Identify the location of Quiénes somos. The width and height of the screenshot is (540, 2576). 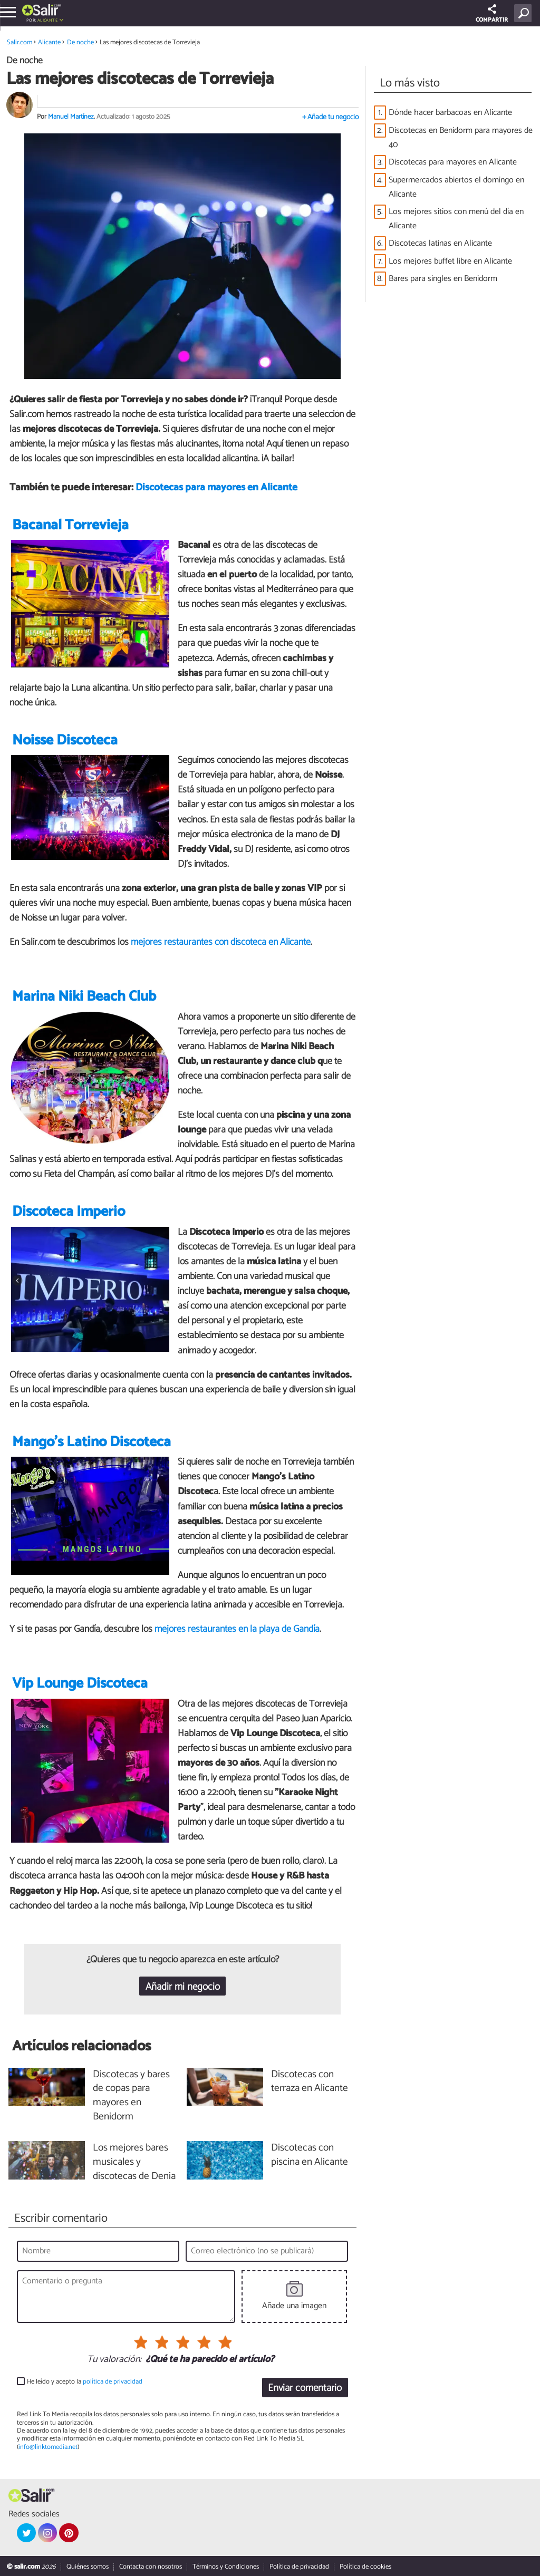
(87, 2567).